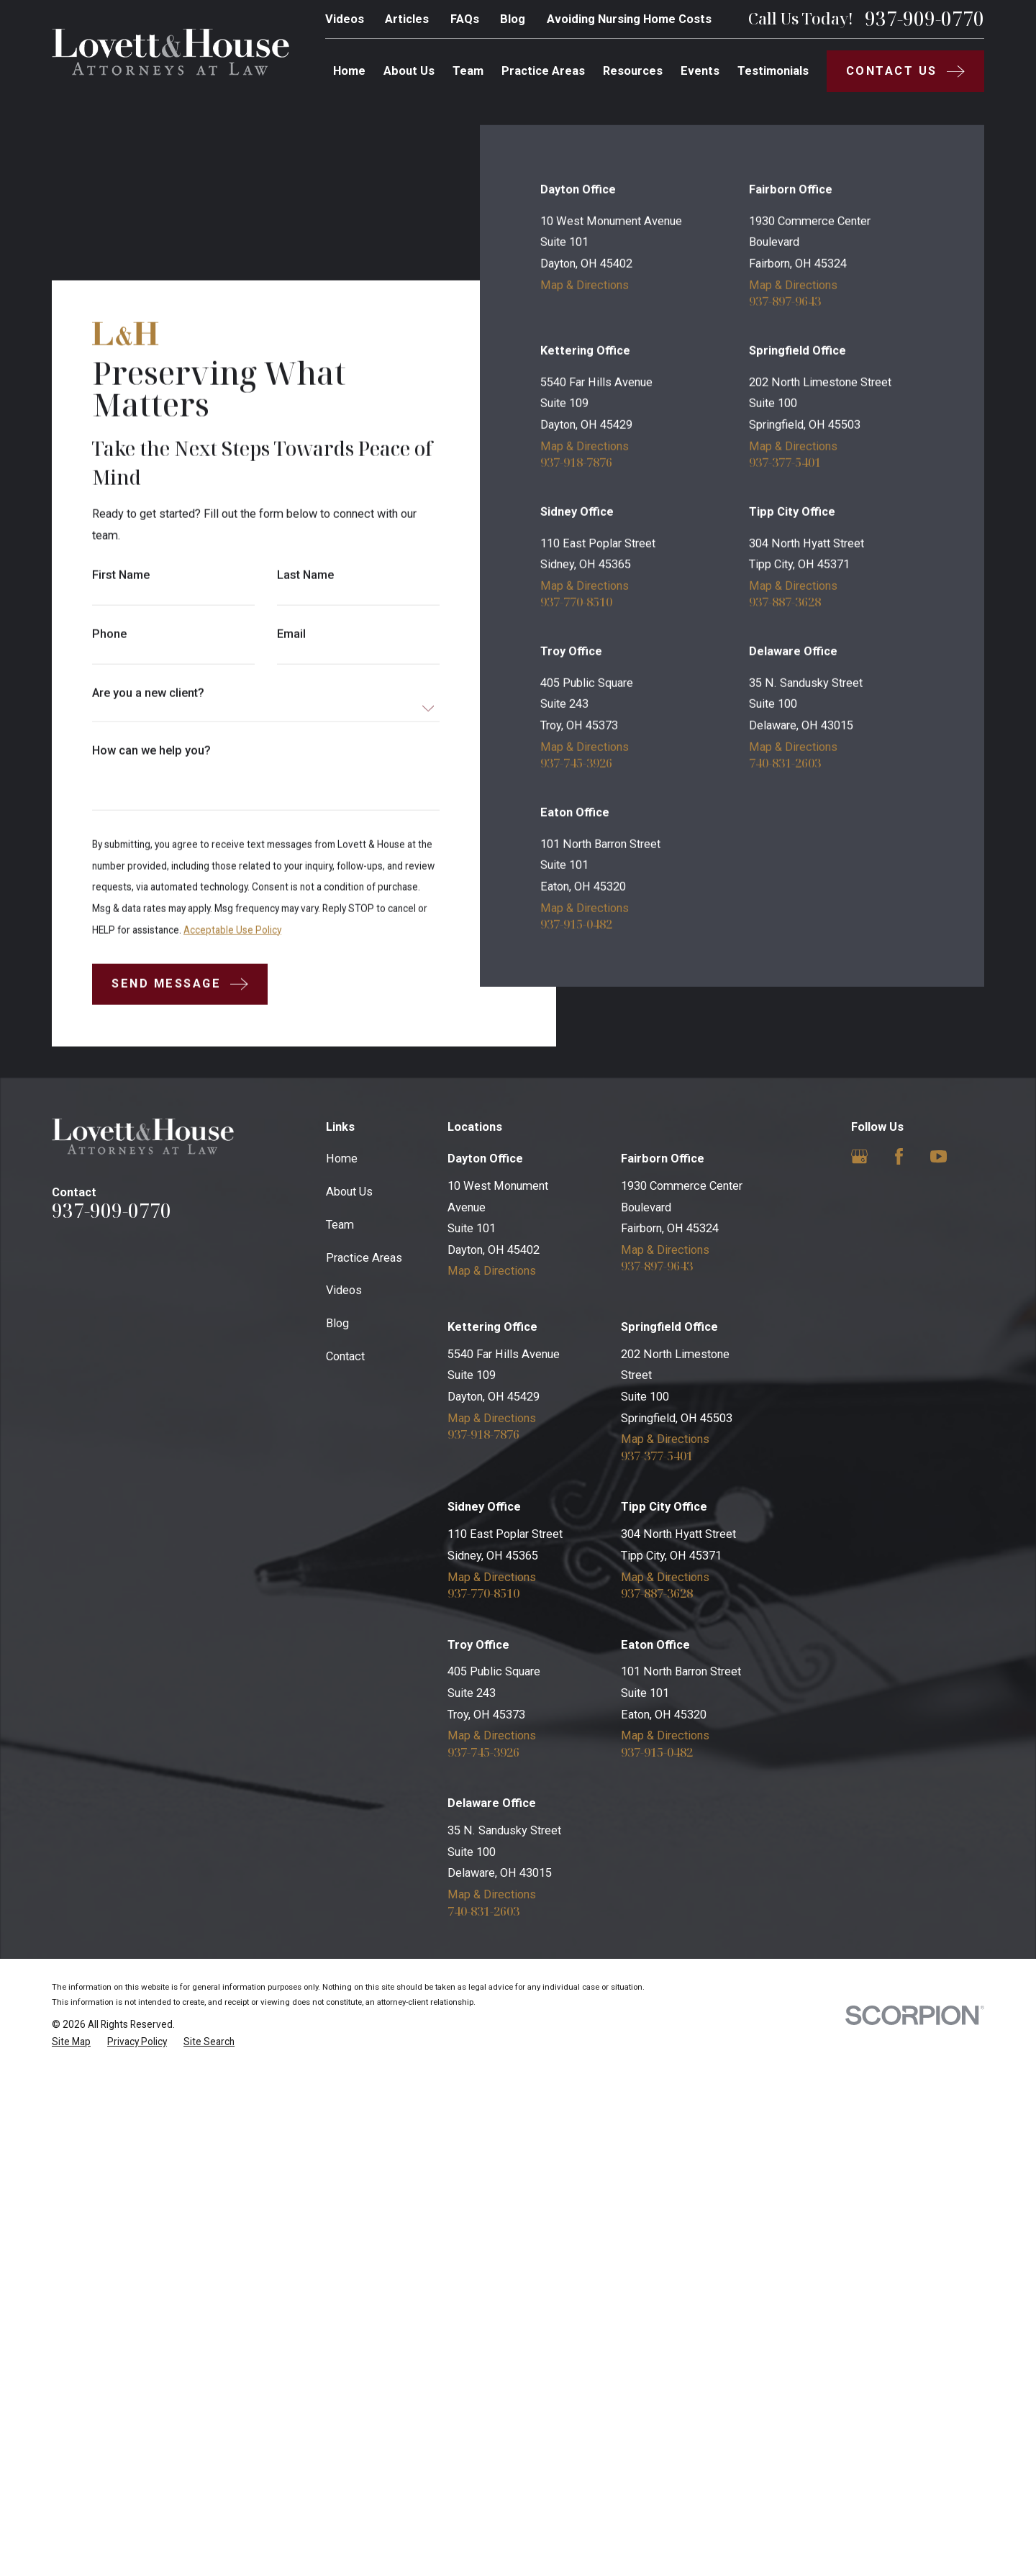 The height and width of the screenshot is (2576, 1036). Describe the element at coordinates (109, 634) in the screenshot. I see `Phone` at that location.